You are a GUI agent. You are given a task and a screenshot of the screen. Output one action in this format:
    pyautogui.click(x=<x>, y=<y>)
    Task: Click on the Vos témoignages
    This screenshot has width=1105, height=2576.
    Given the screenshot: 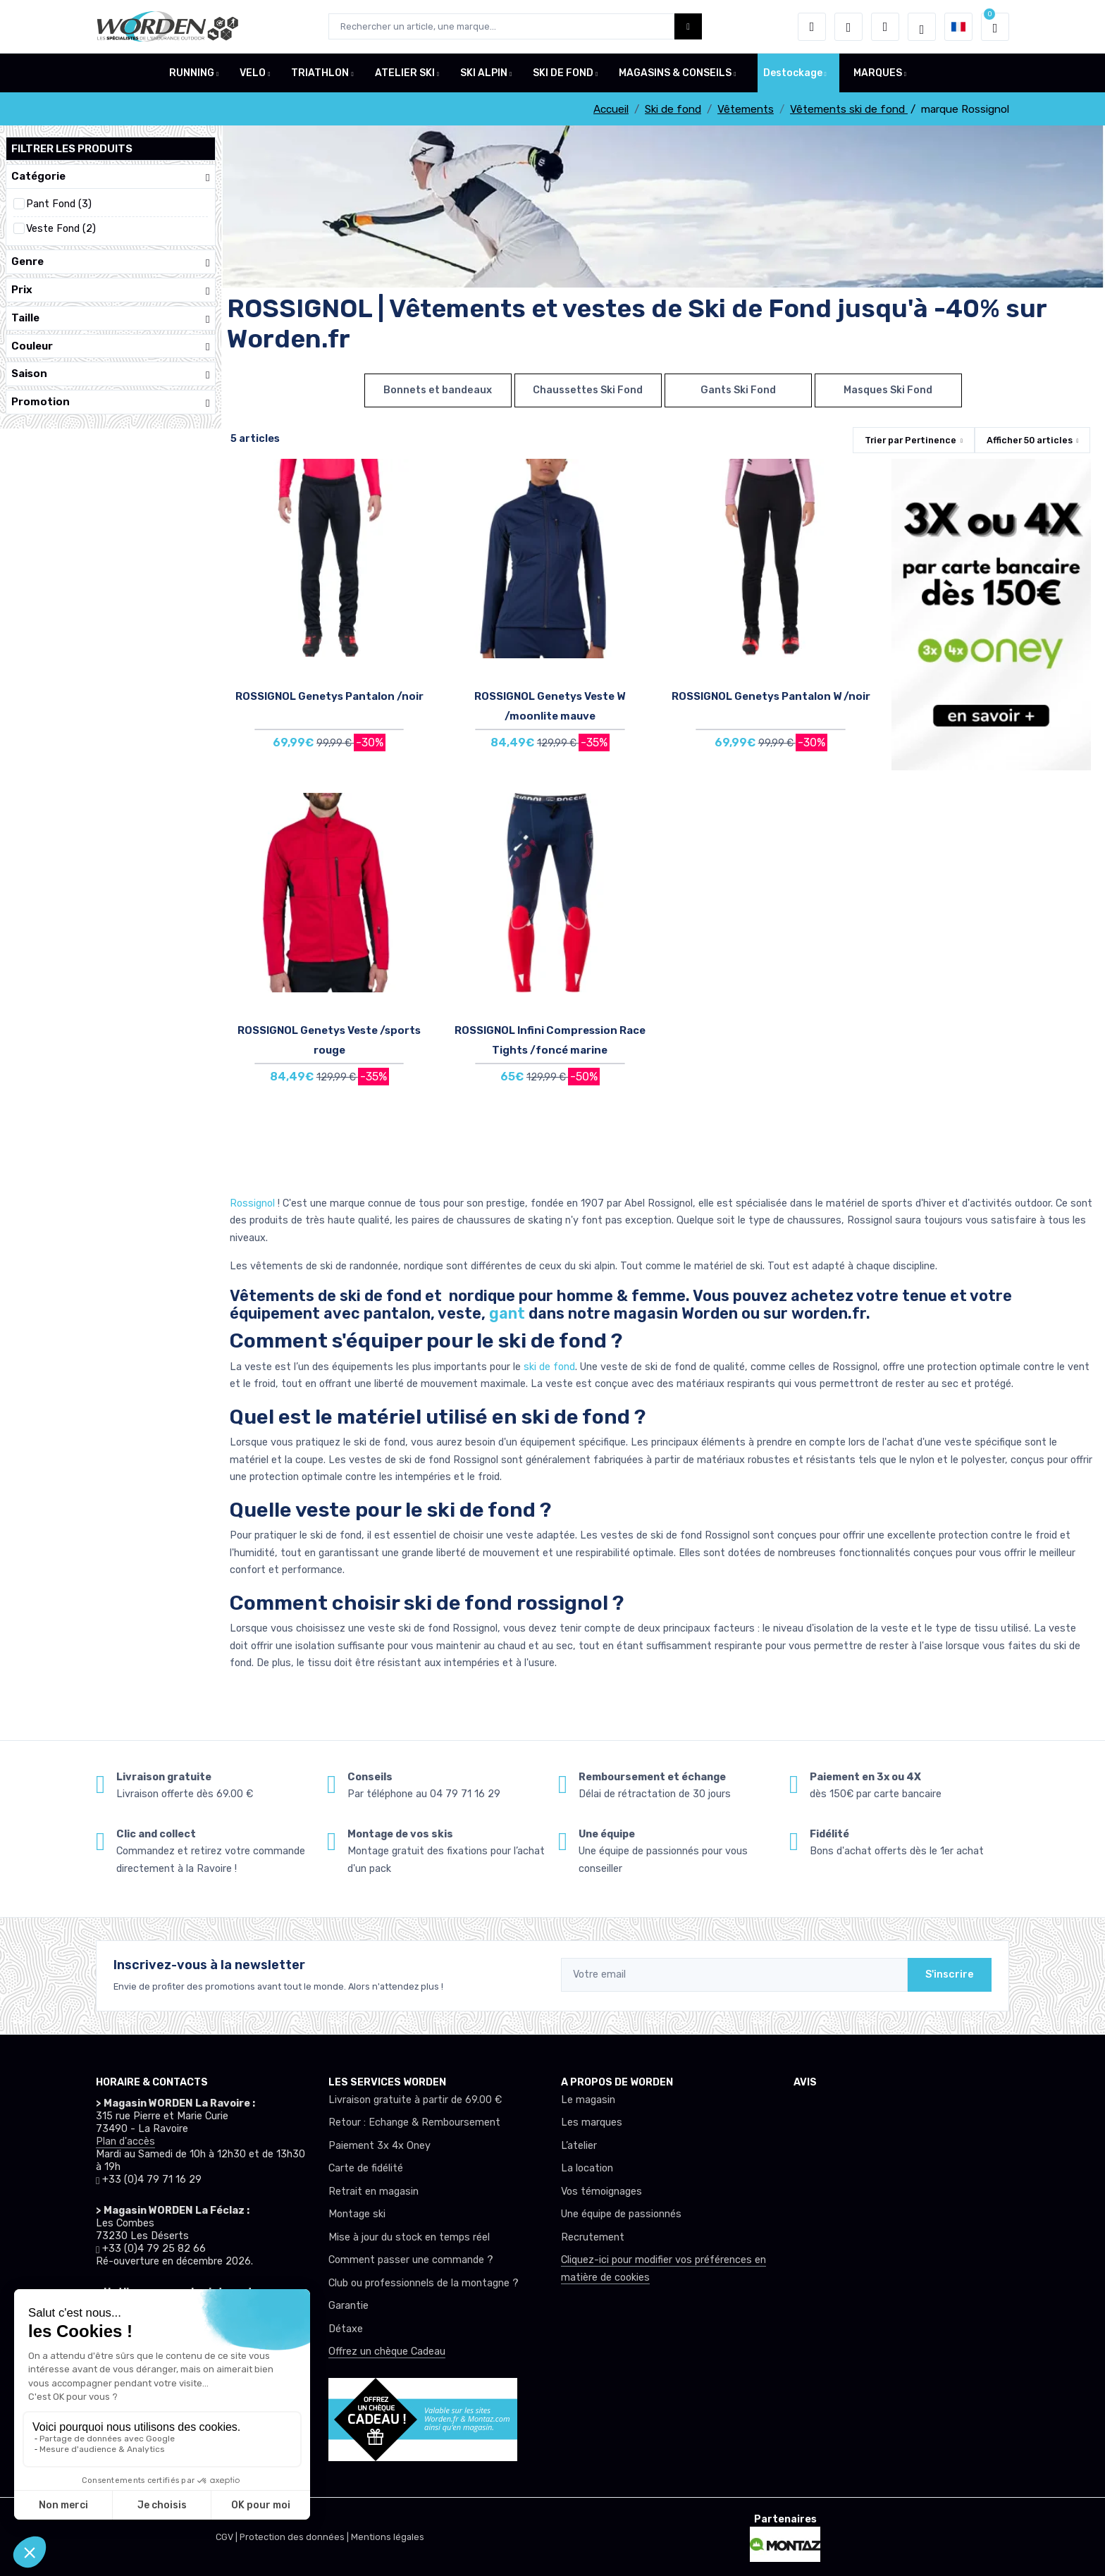 What is the action you would take?
    pyautogui.click(x=601, y=2192)
    